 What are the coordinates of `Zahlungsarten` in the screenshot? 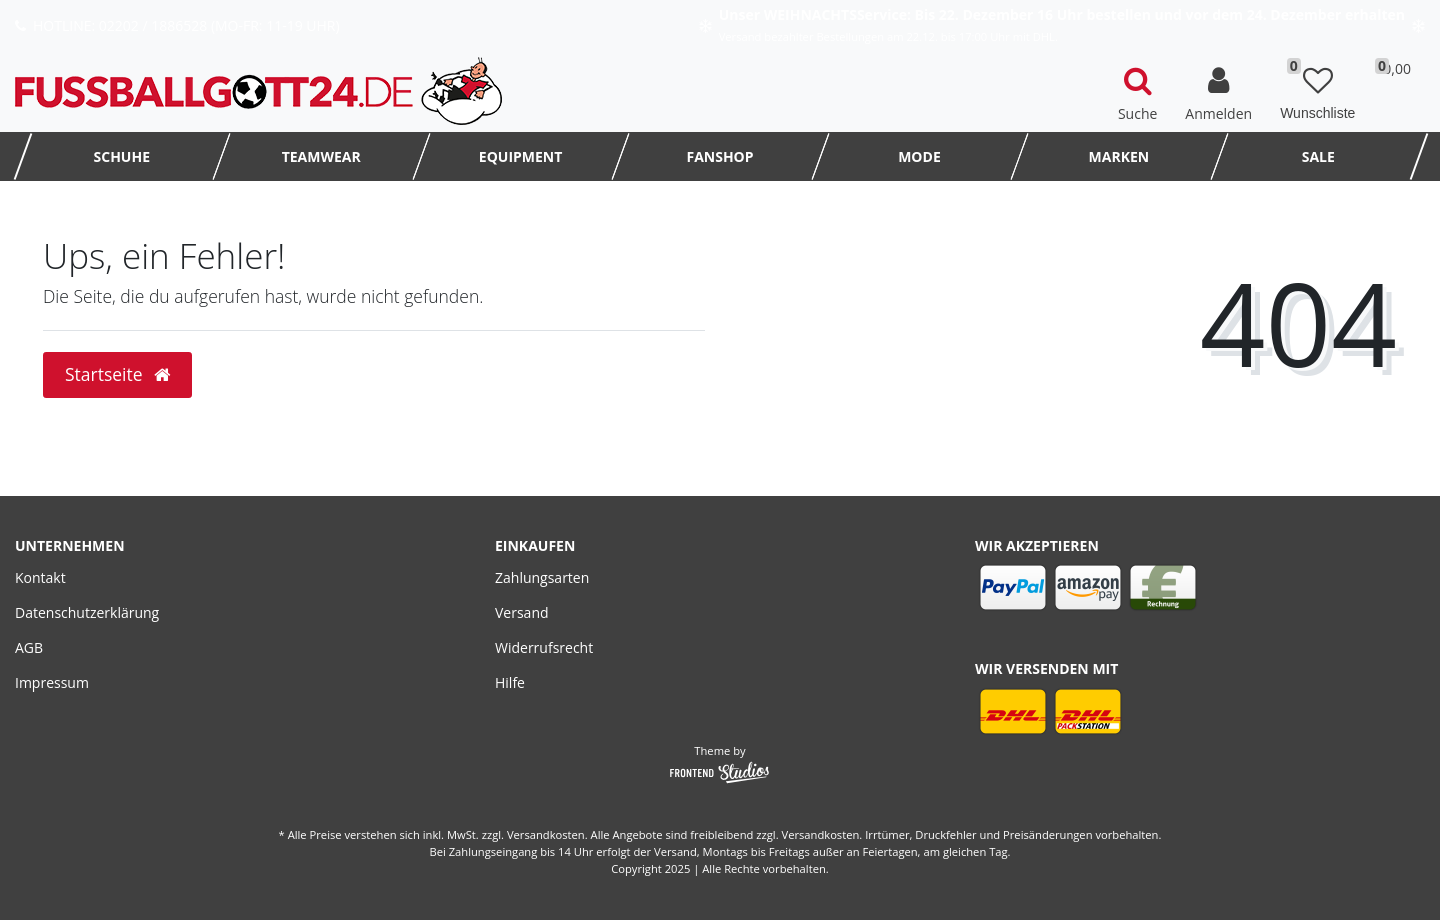 It's located at (542, 577).